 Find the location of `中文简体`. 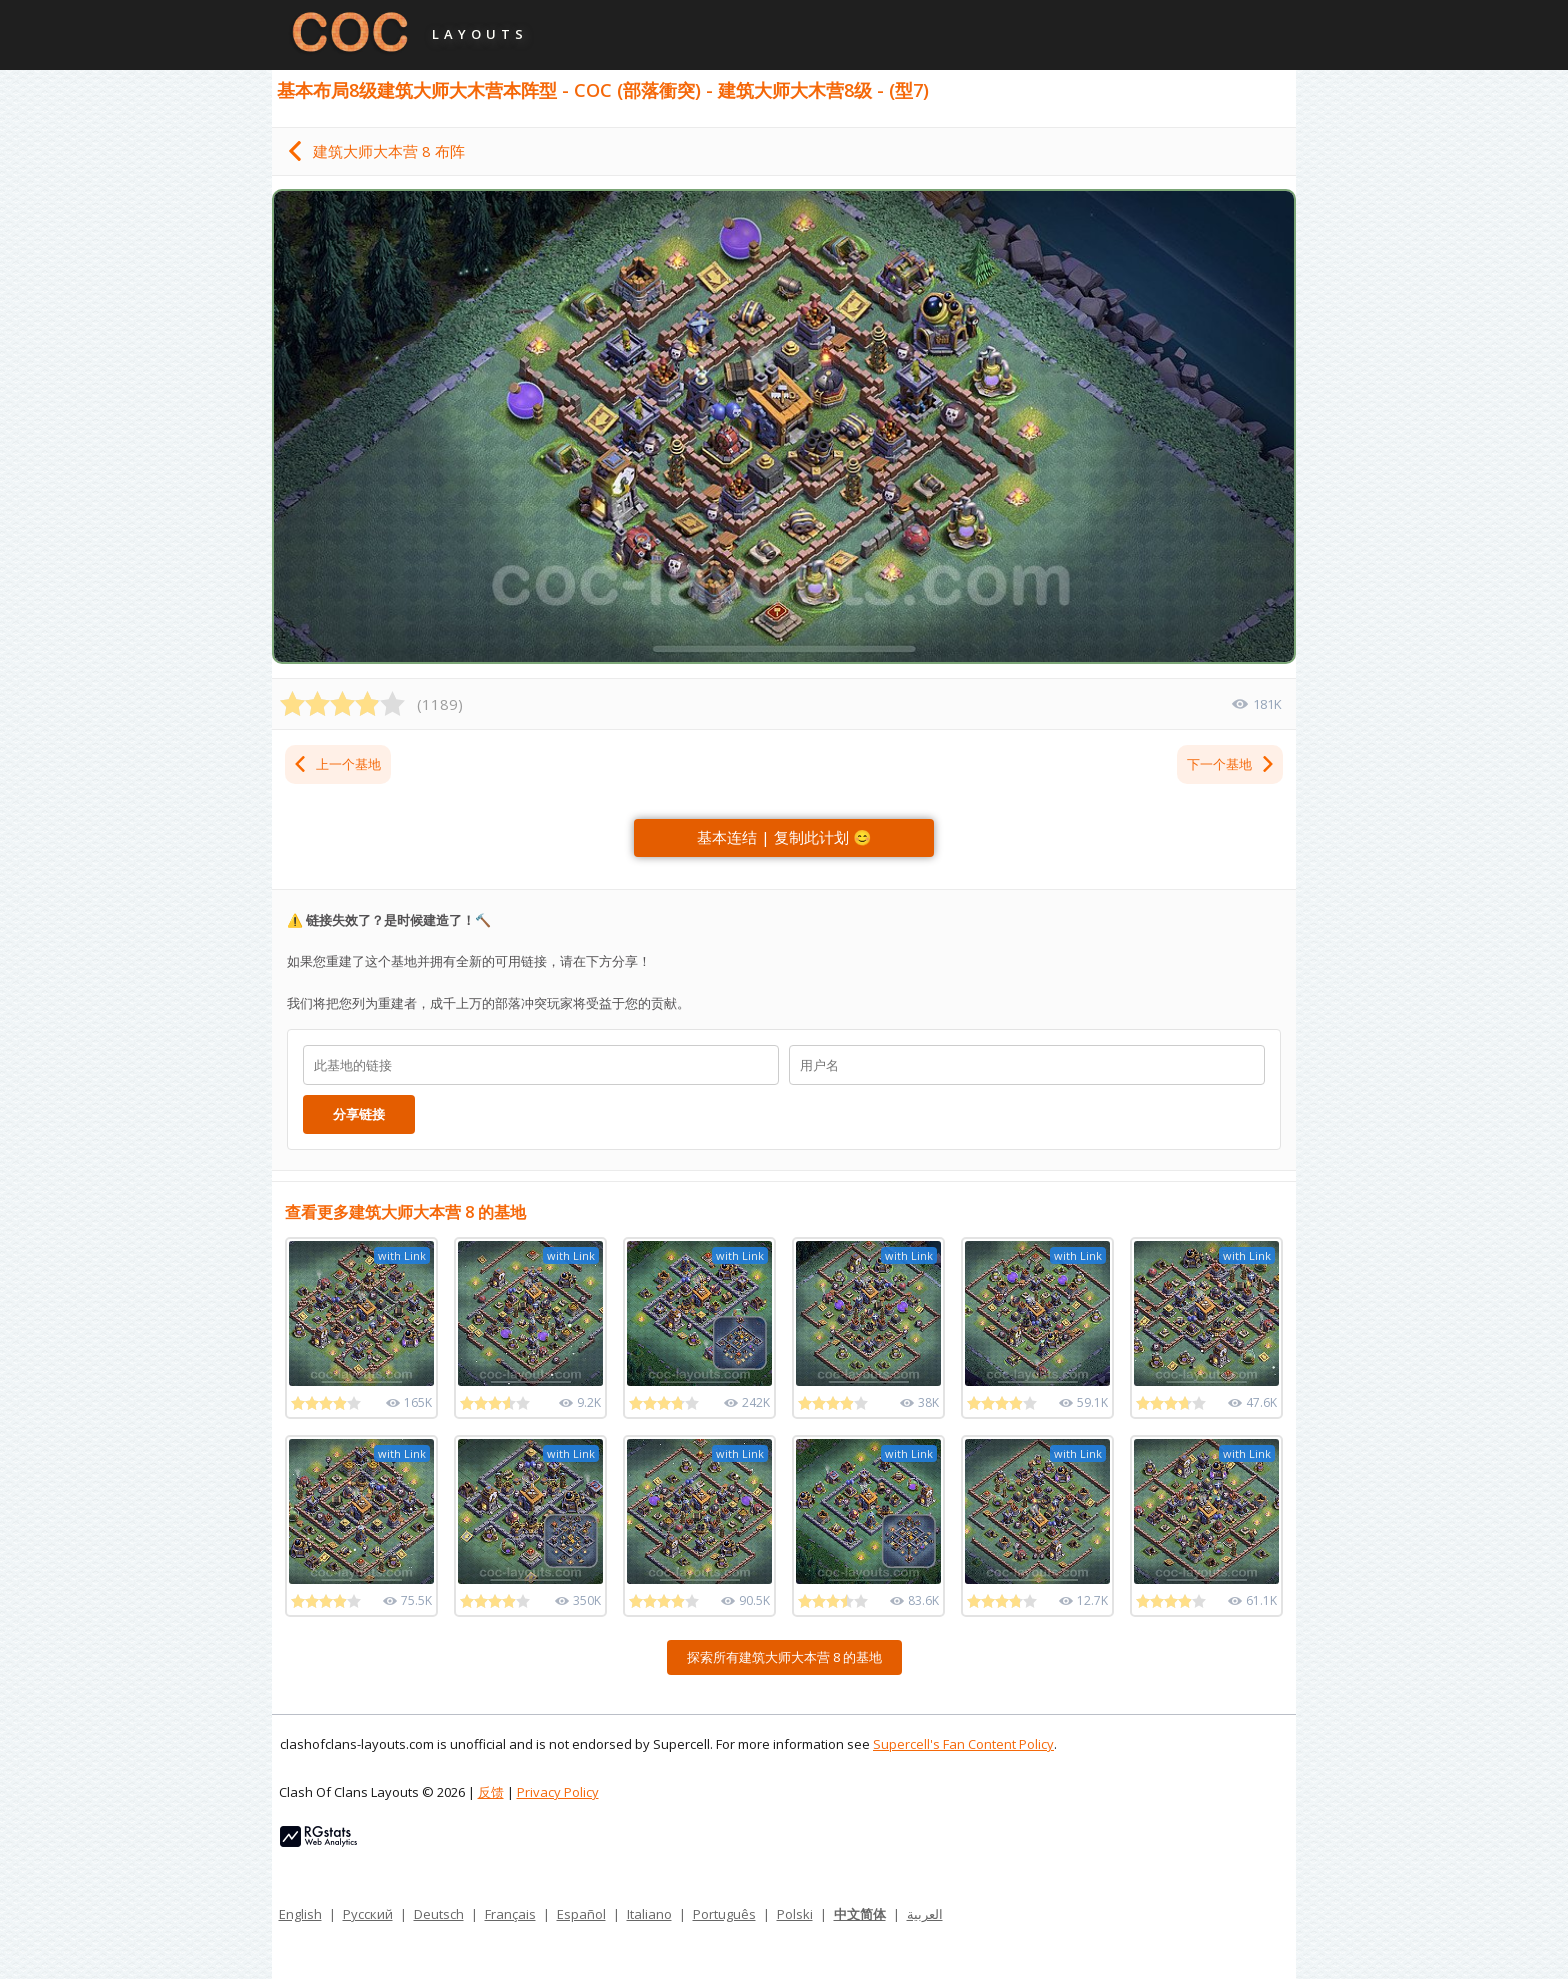

中文简体 is located at coordinates (860, 1914).